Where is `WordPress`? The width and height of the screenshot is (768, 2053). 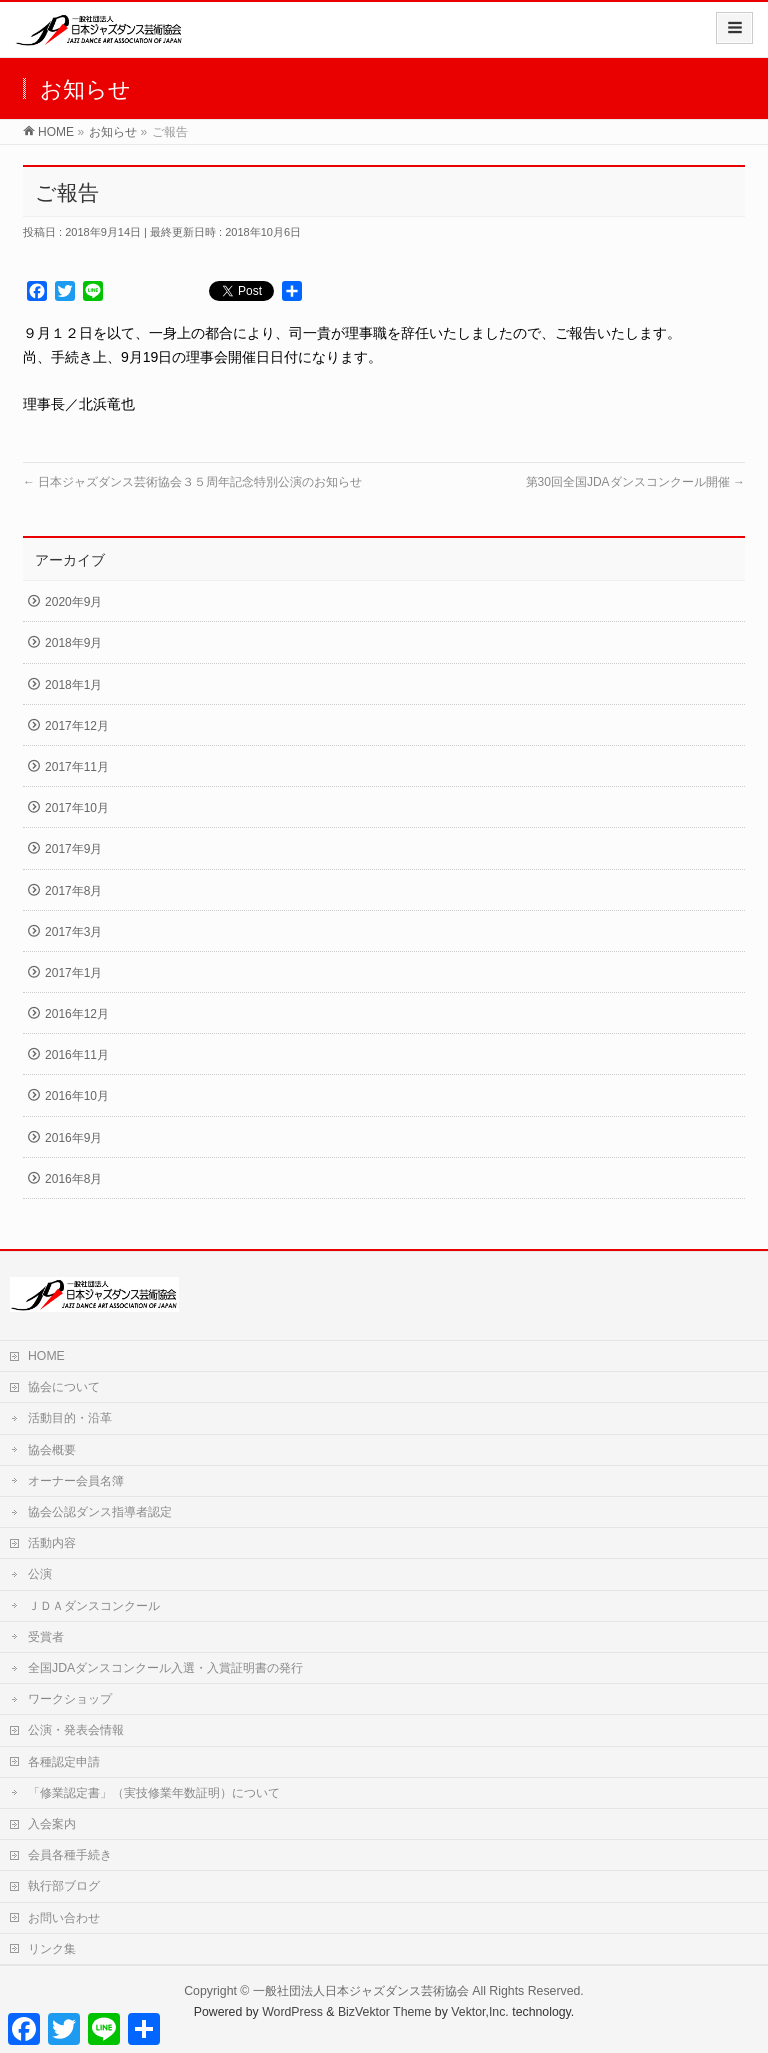
WordPress is located at coordinates (292, 2012).